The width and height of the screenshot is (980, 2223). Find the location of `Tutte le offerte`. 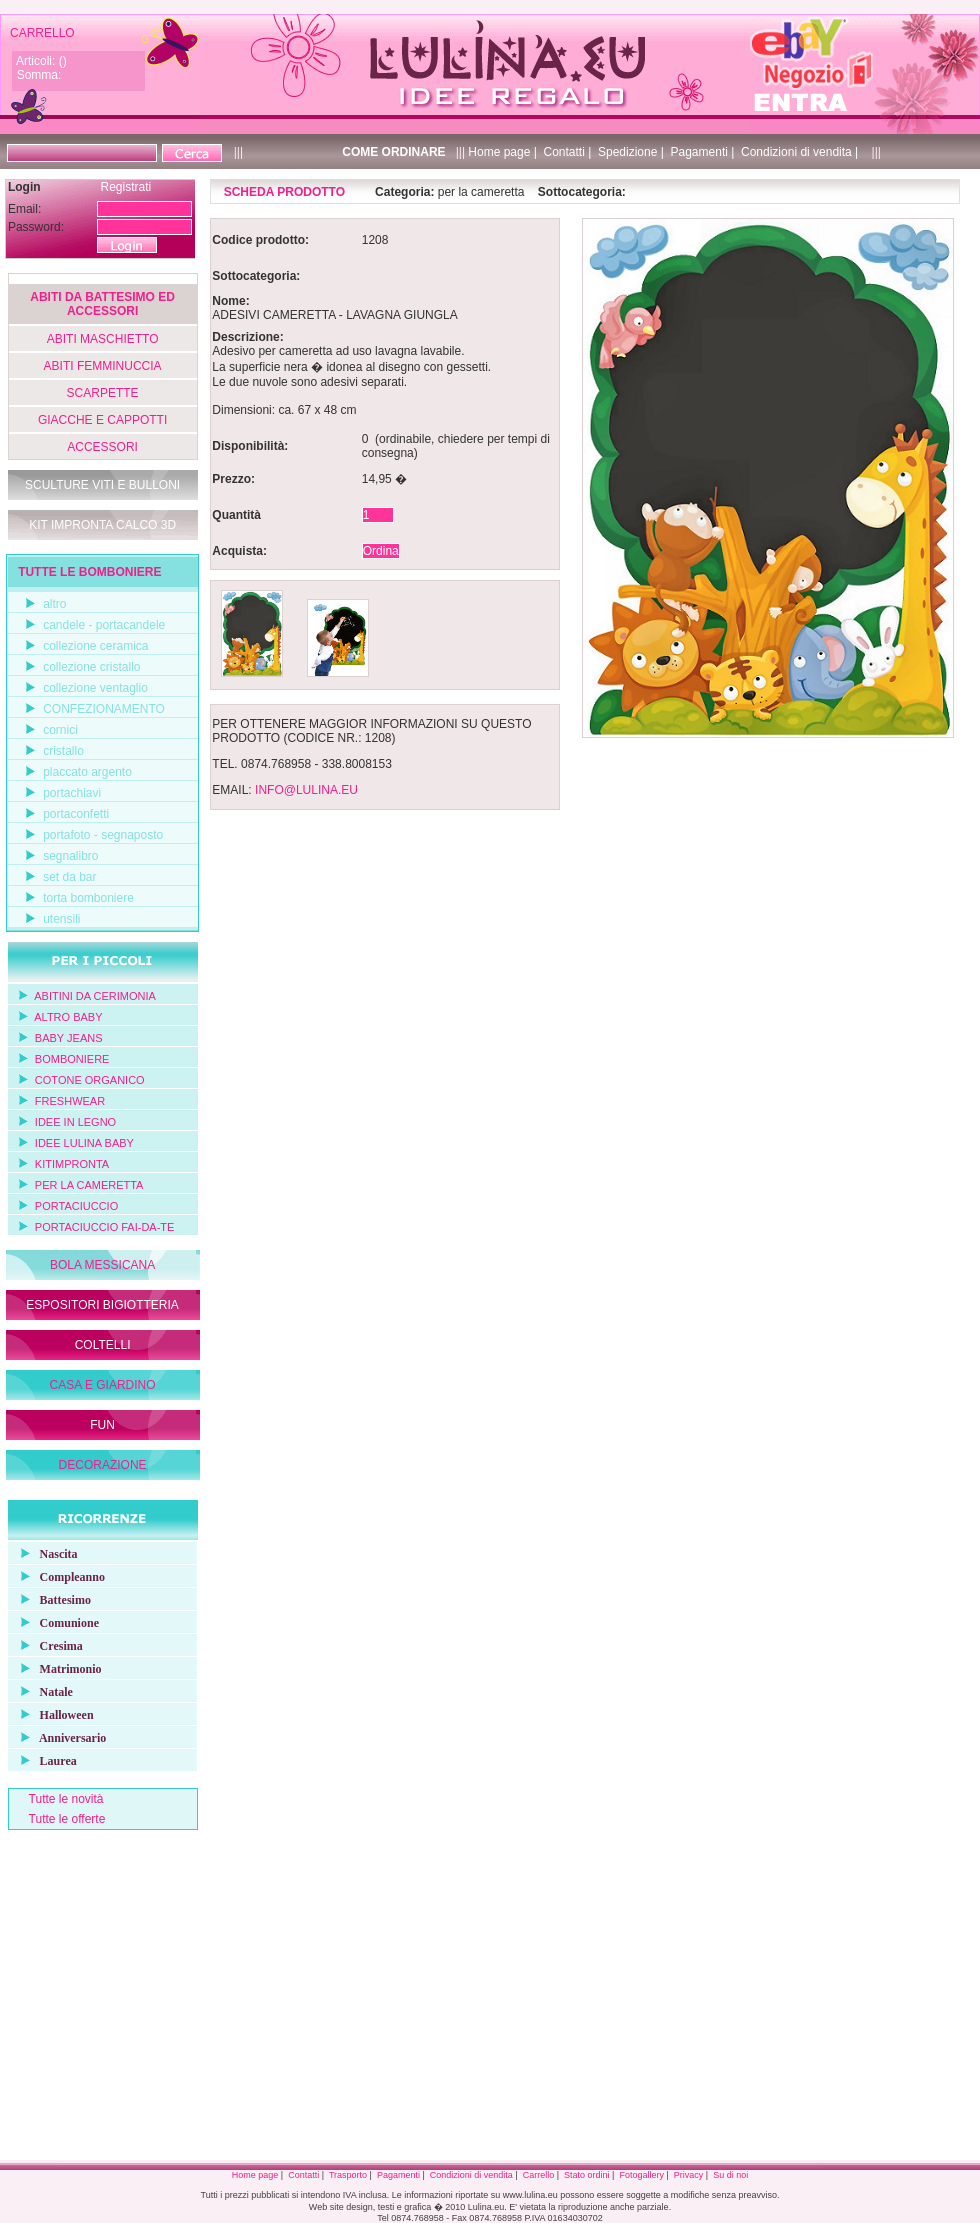

Tutte le offerte is located at coordinates (67, 1819).